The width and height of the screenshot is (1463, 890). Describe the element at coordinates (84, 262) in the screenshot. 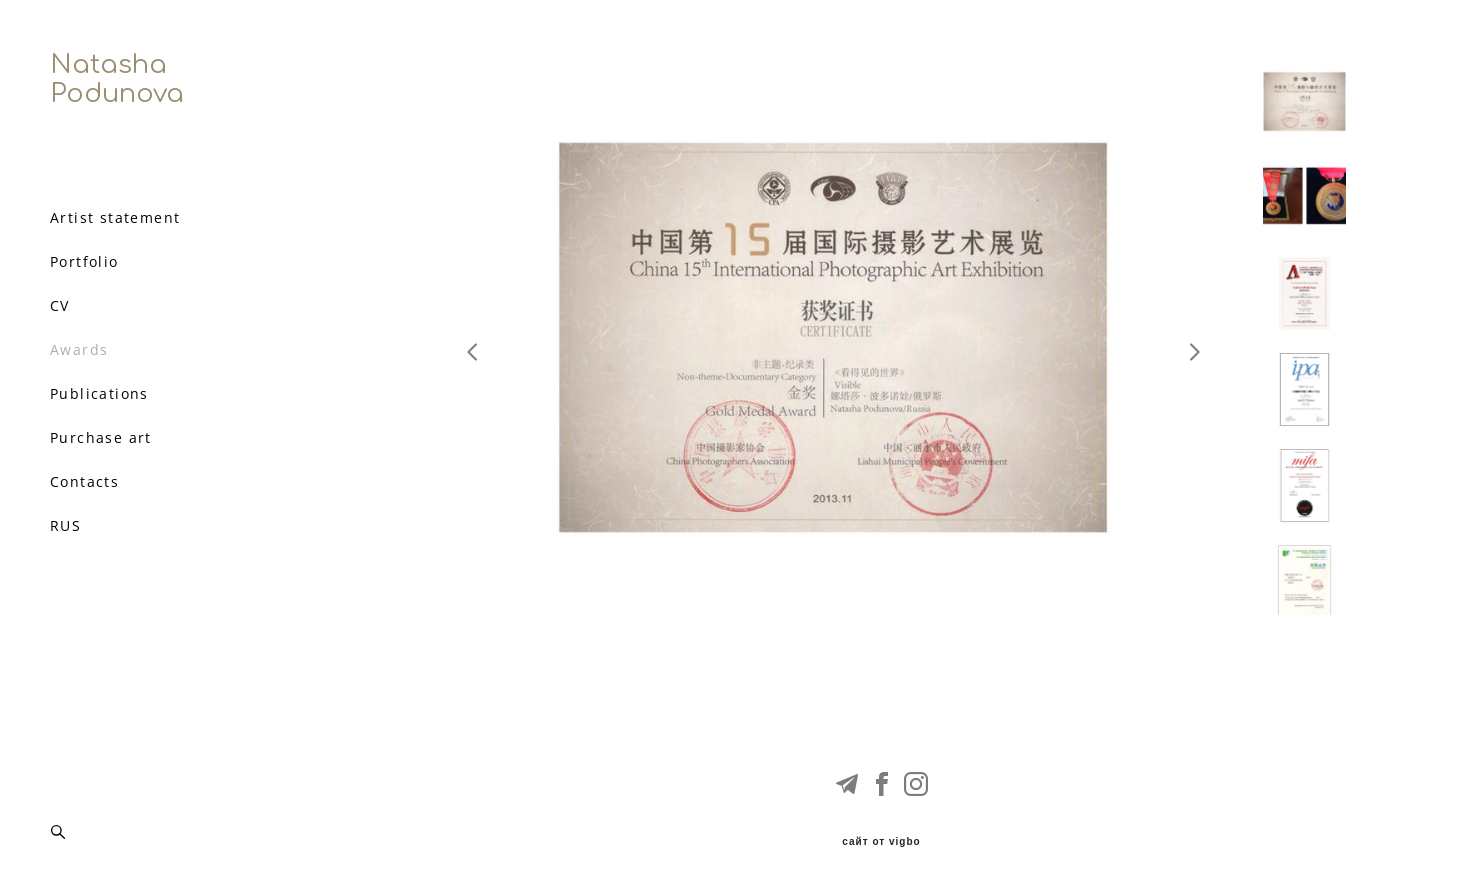

I see `Portfolio` at that location.